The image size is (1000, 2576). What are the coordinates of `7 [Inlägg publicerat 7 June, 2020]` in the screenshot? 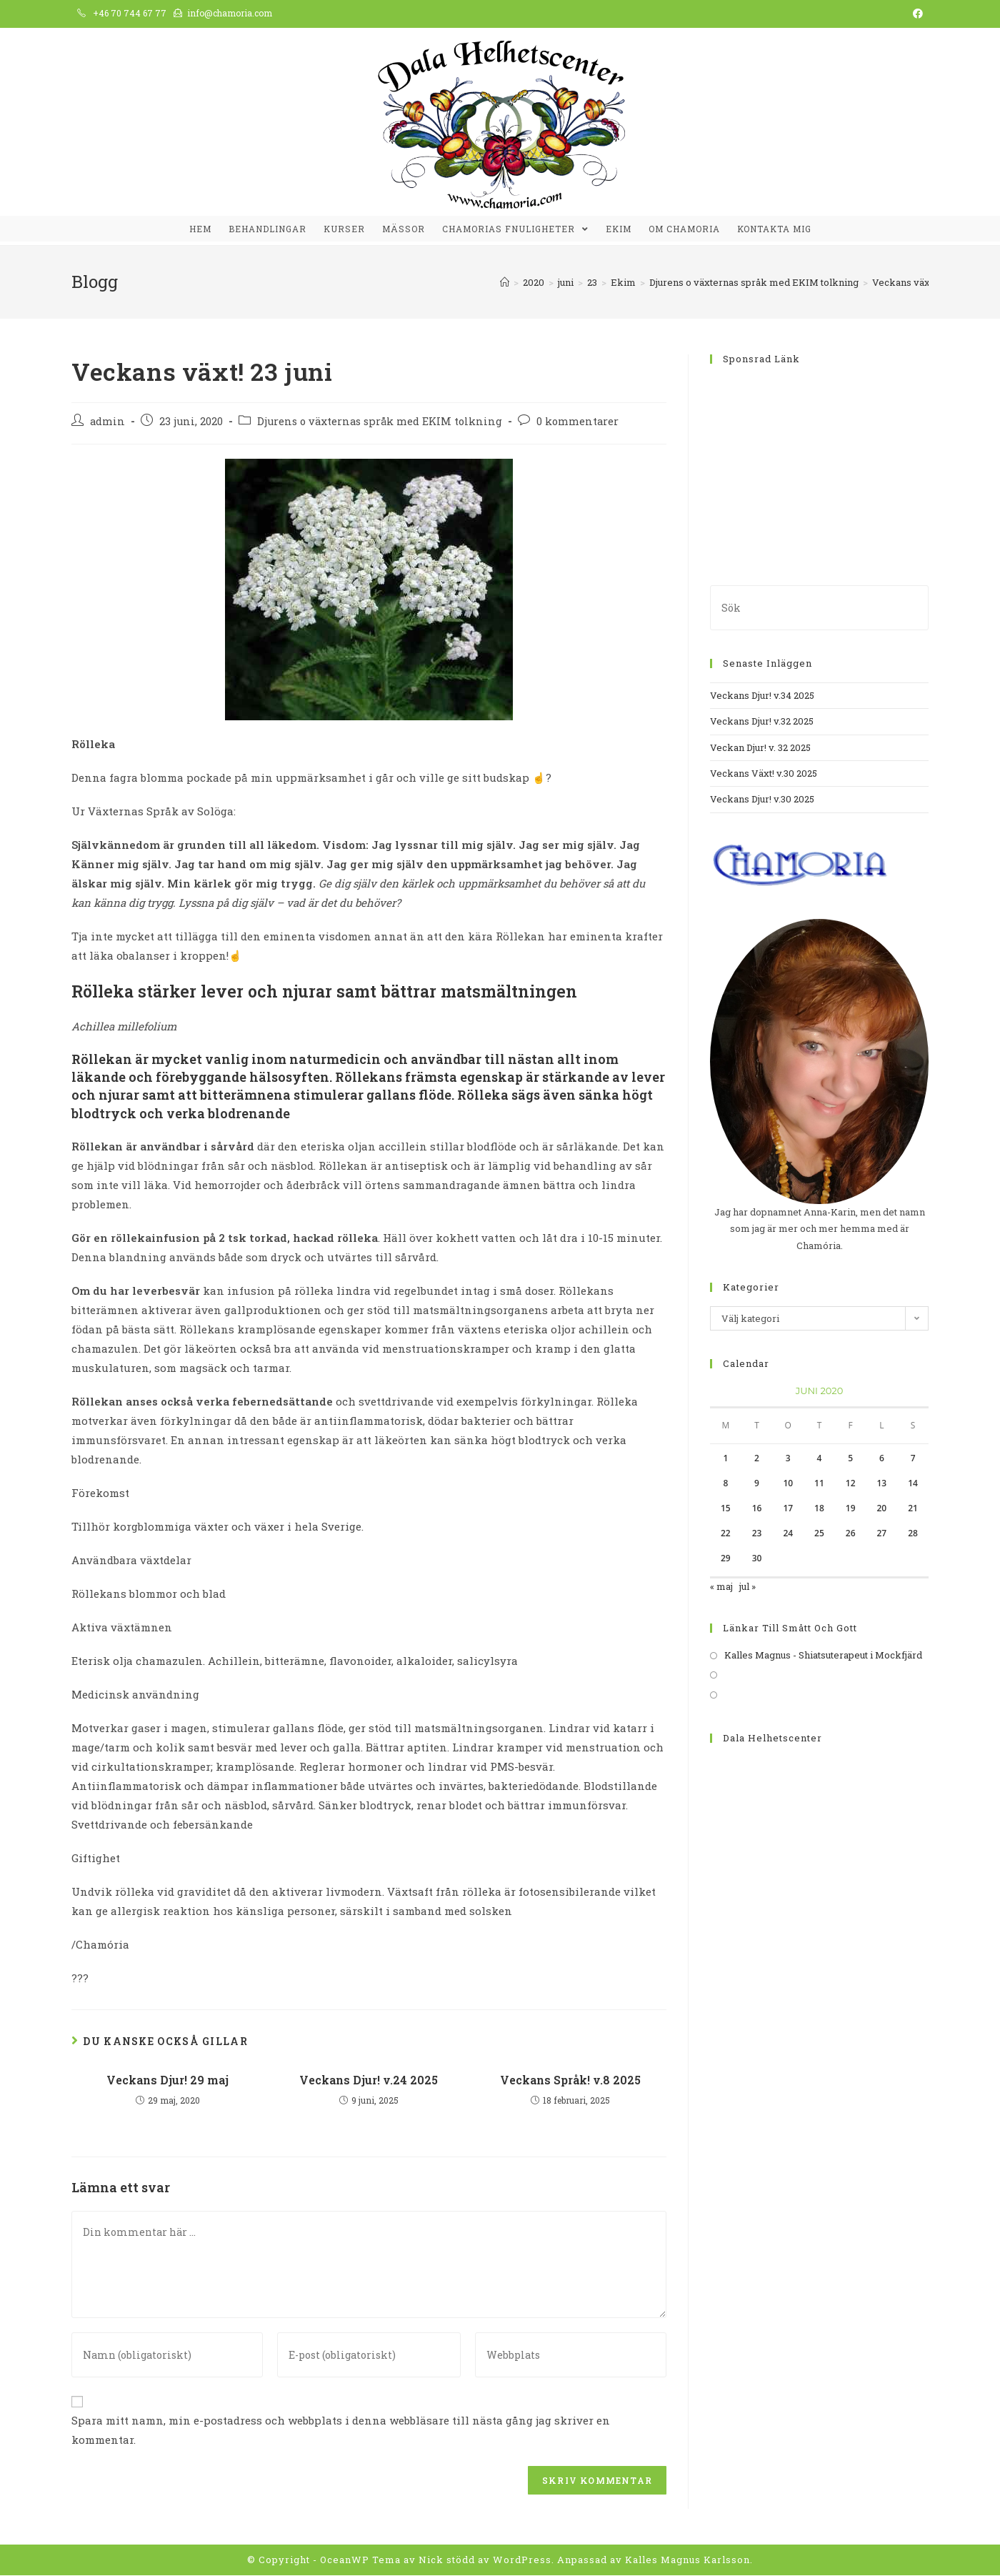 It's located at (913, 1459).